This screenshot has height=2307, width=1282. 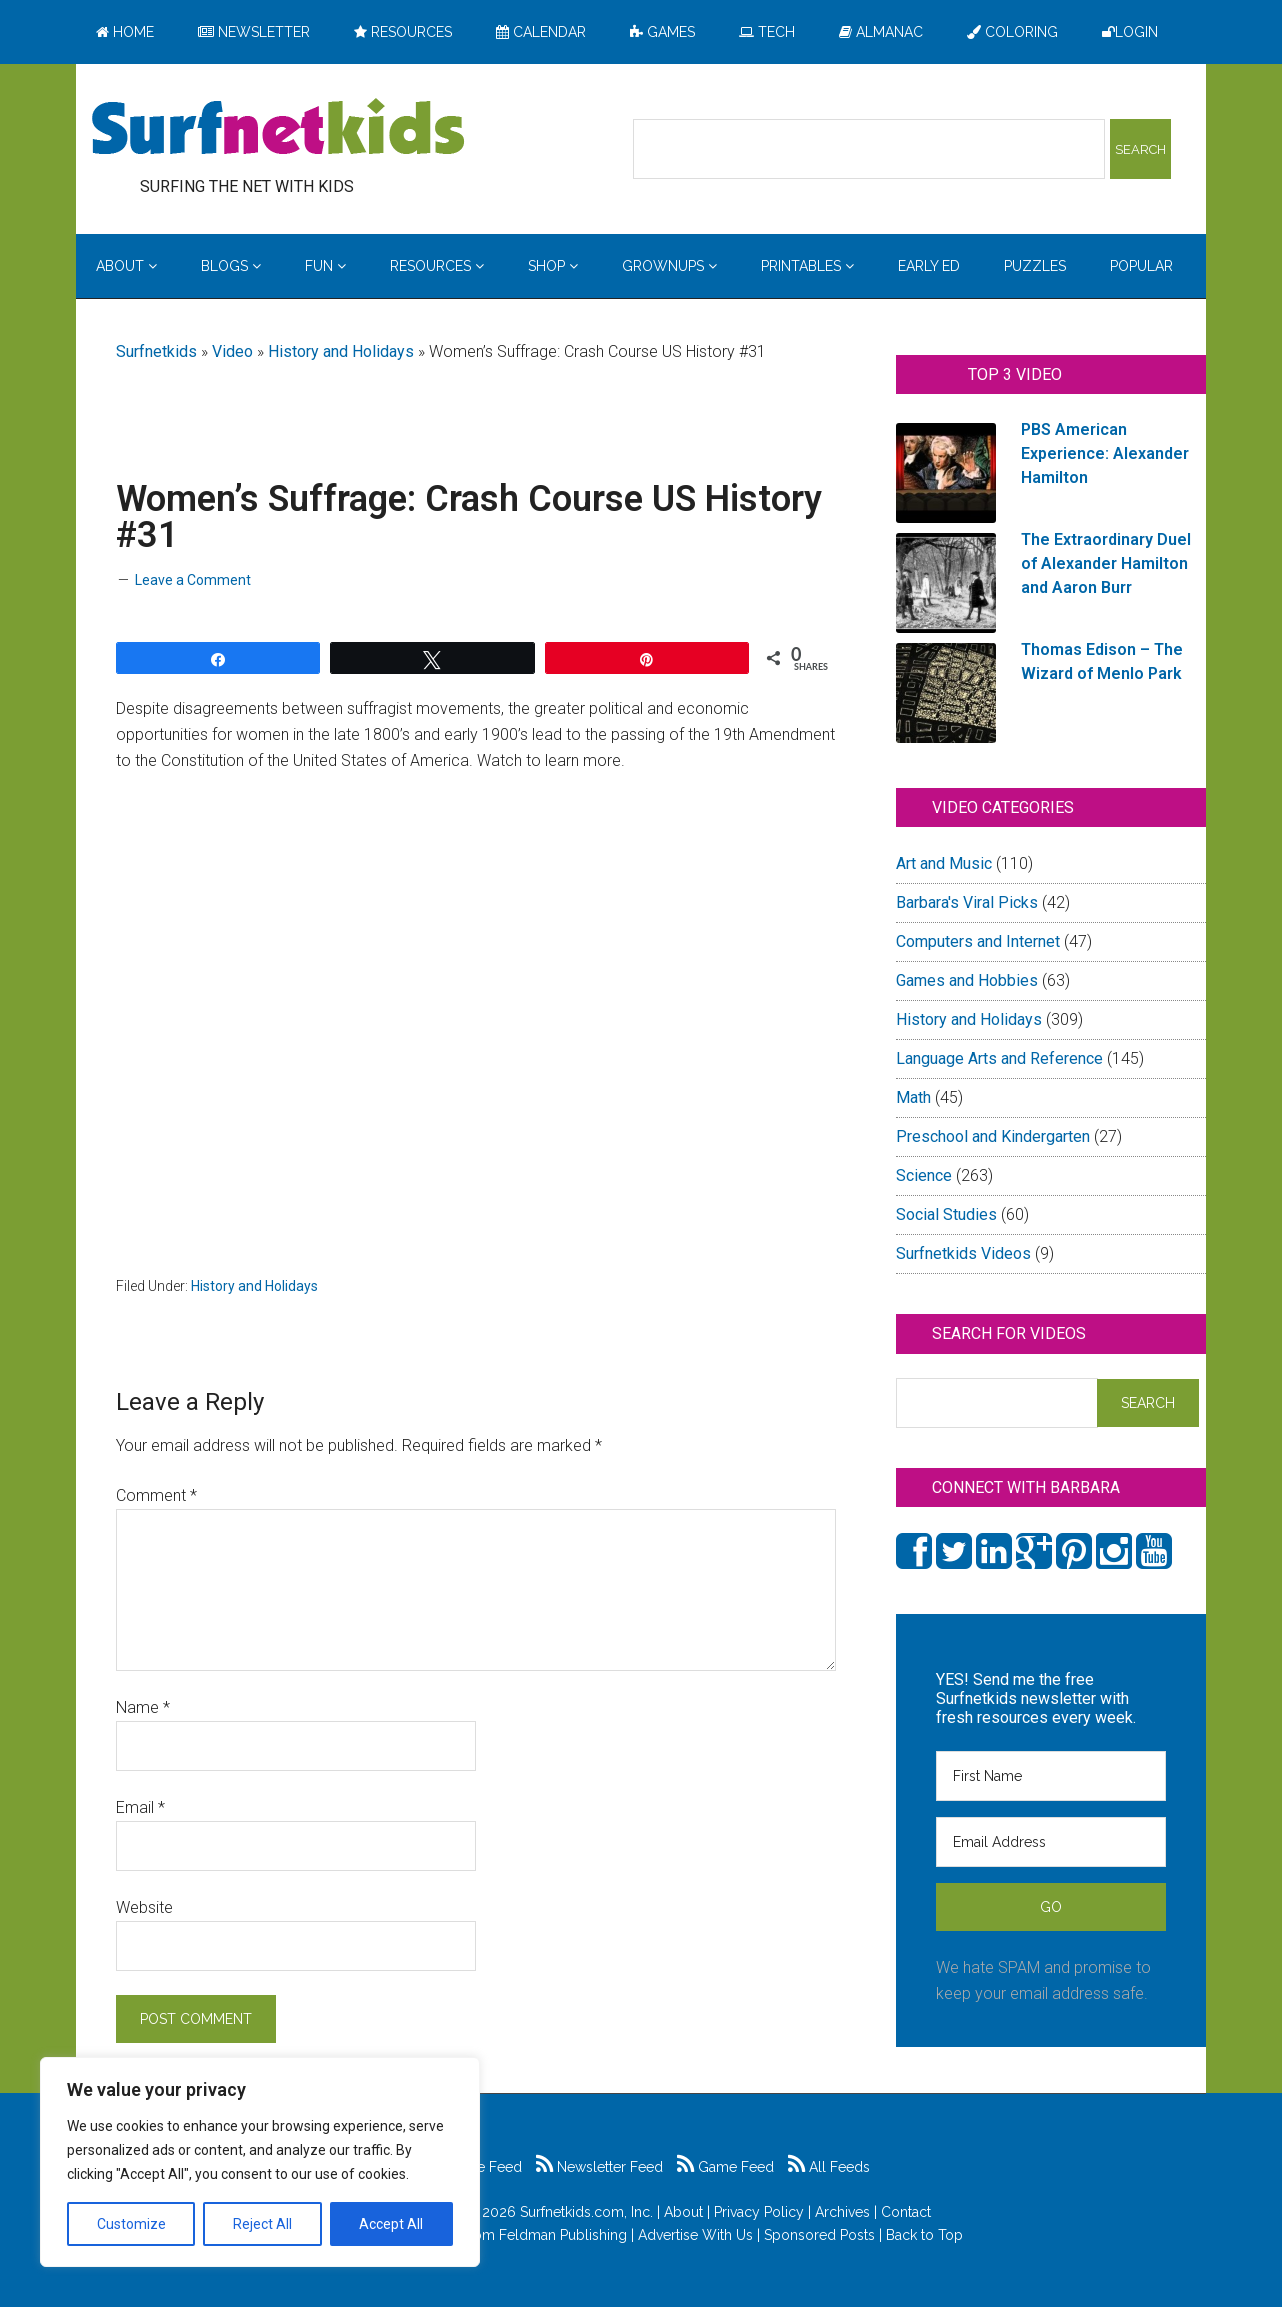 What do you see at coordinates (599, 2167) in the screenshot?
I see `Newsletter Feed` at bounding box center [599, 2167].